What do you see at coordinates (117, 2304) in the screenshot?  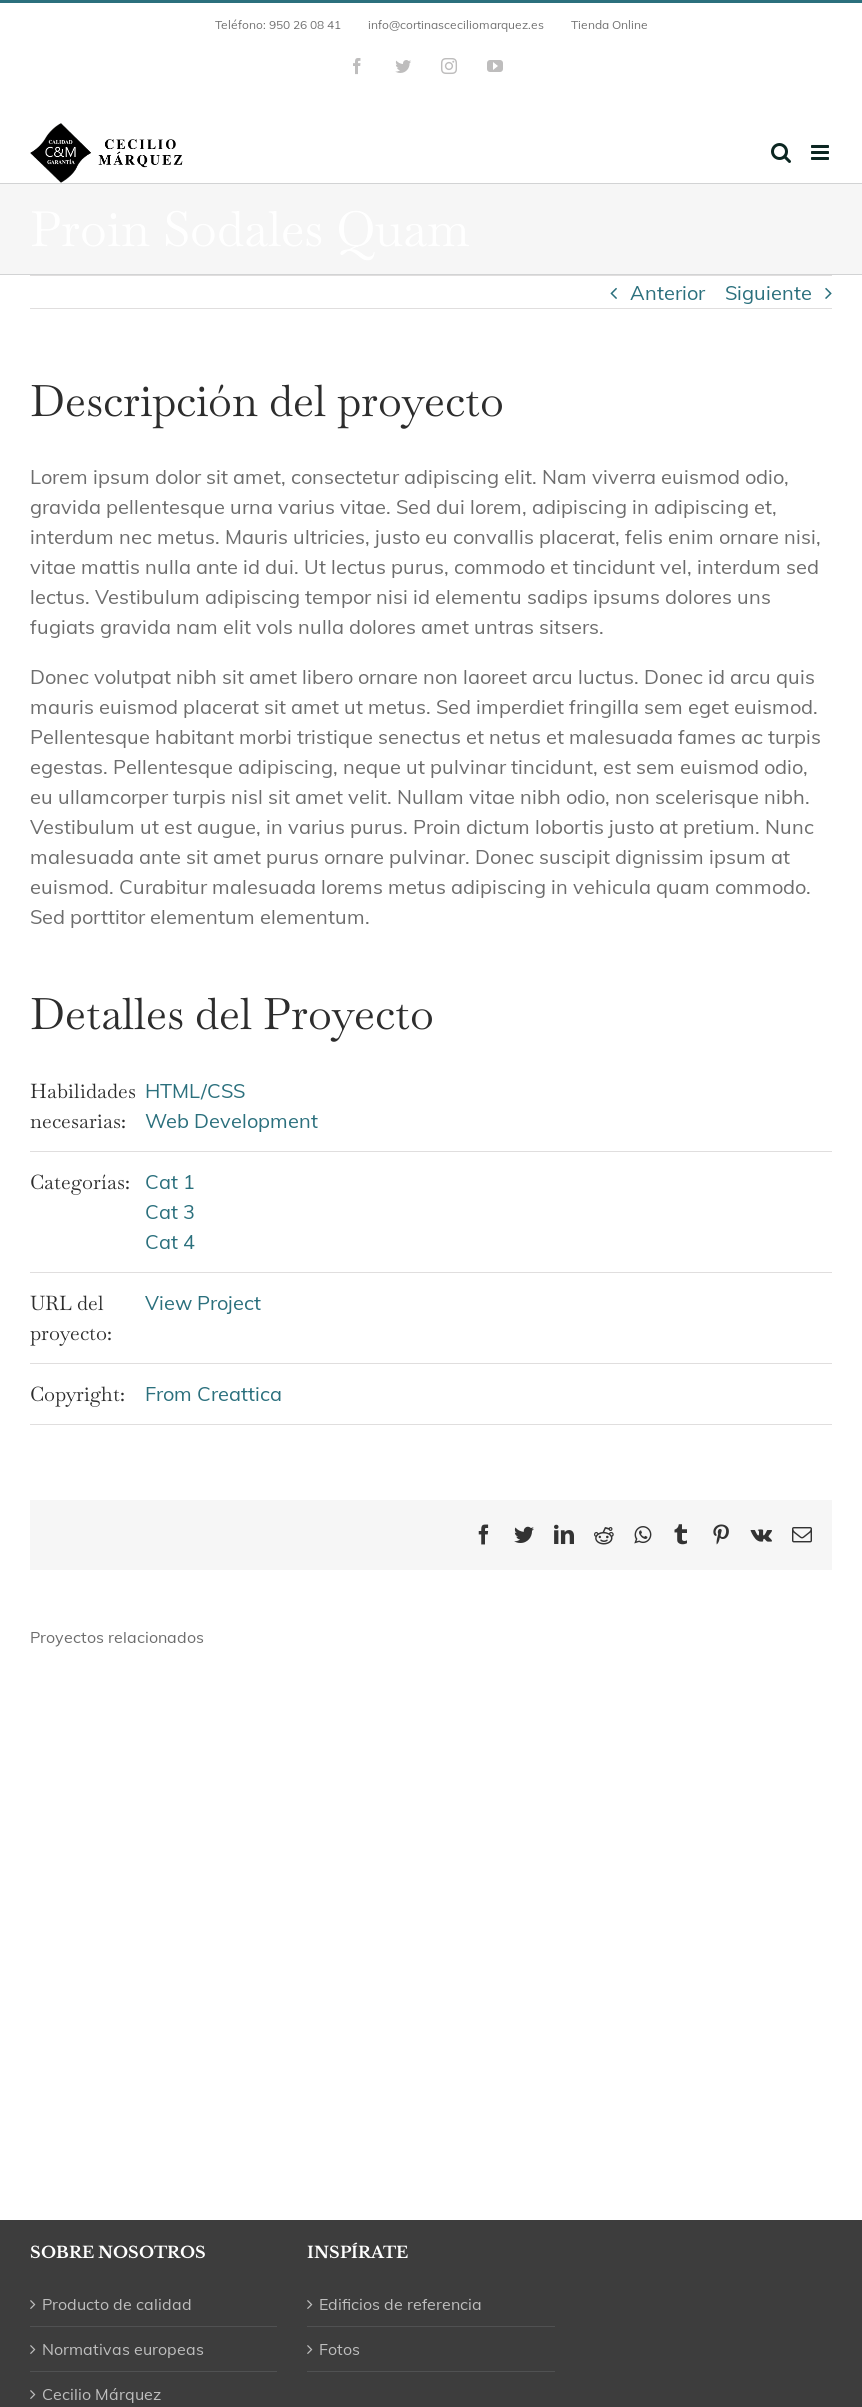 I see `Producto de calidad` at bounding box center [117, 2304].